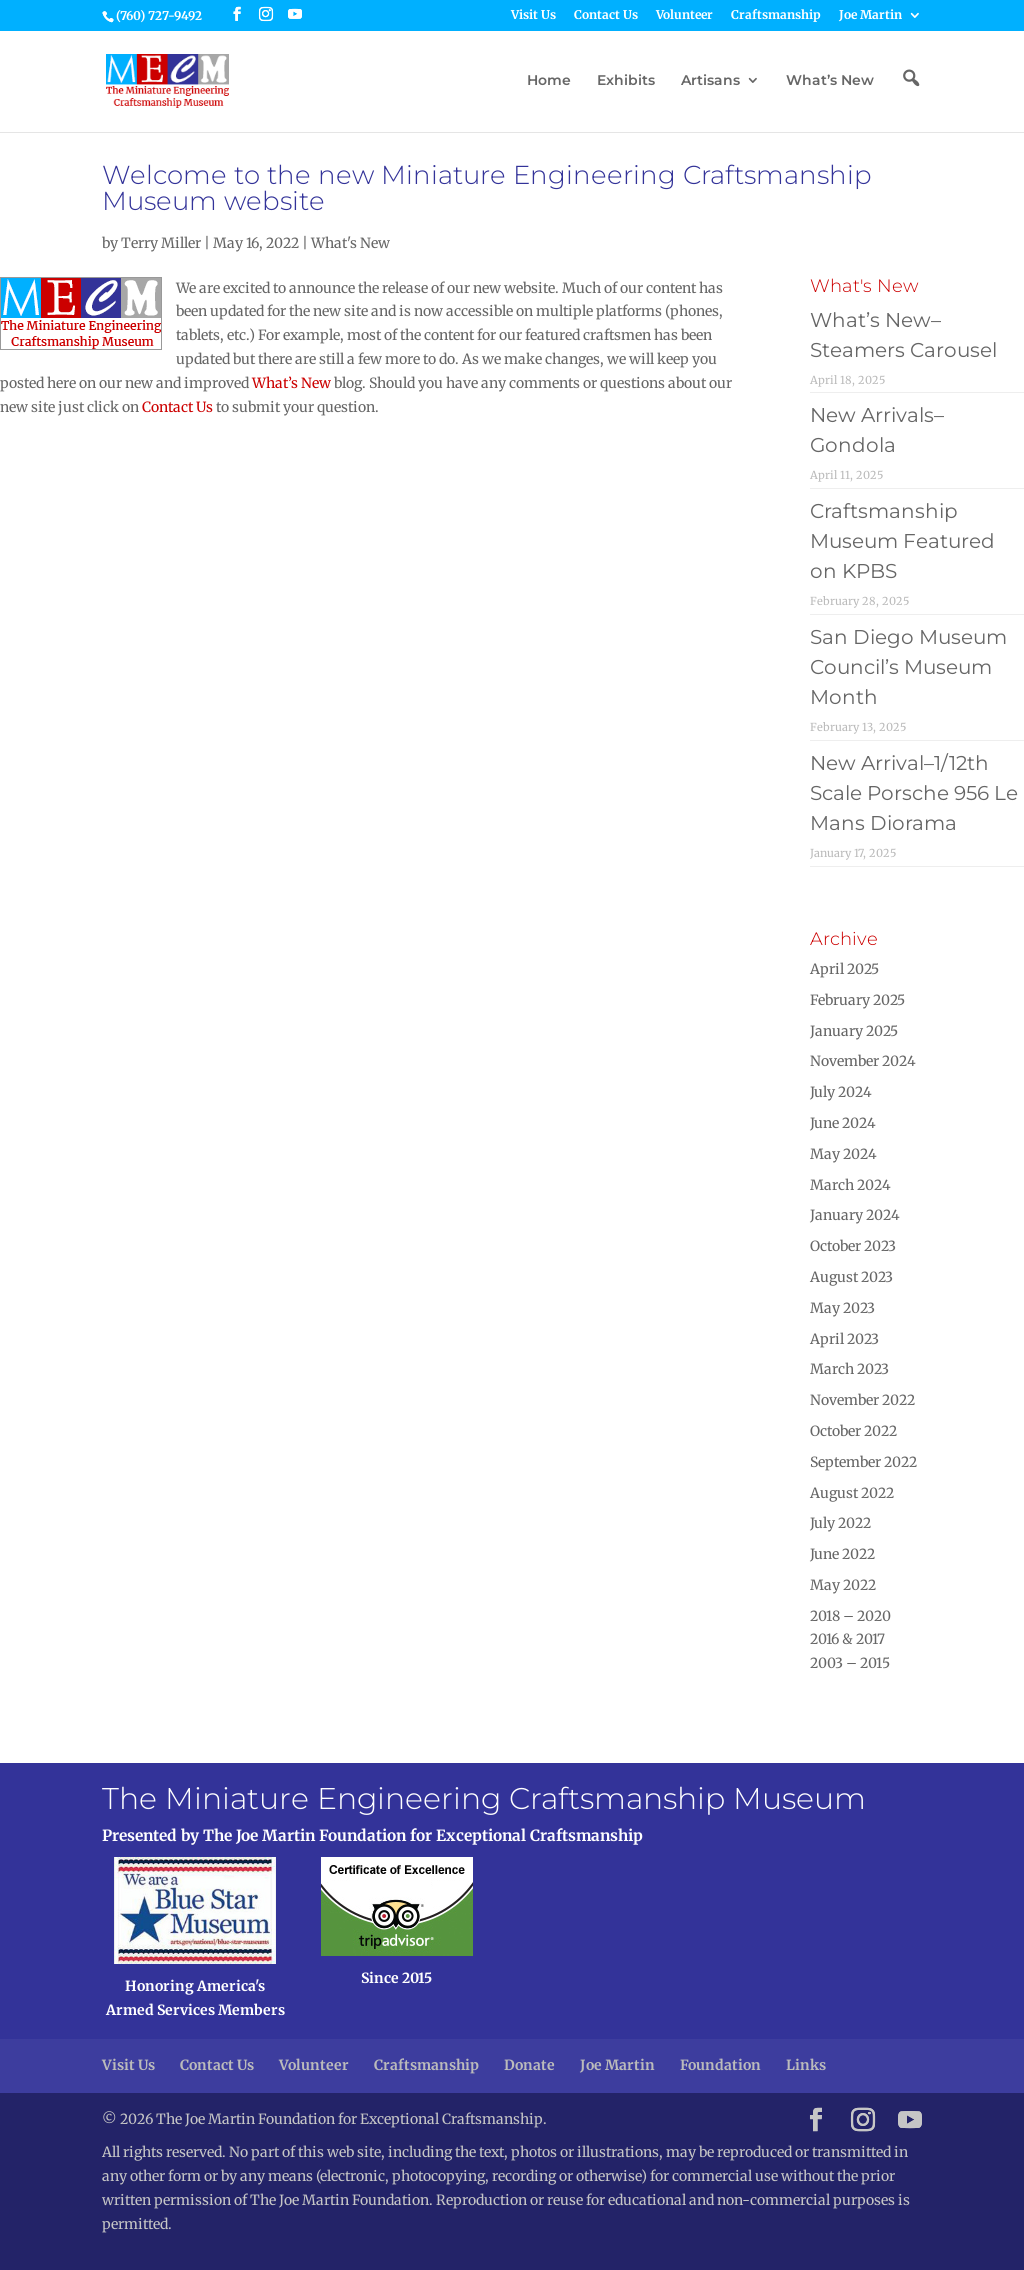 The width and height of the screenshot is (1024, 2270). Describe the element at coordinates (529, 2065) in the screenshot. I see `Donate` at that location.